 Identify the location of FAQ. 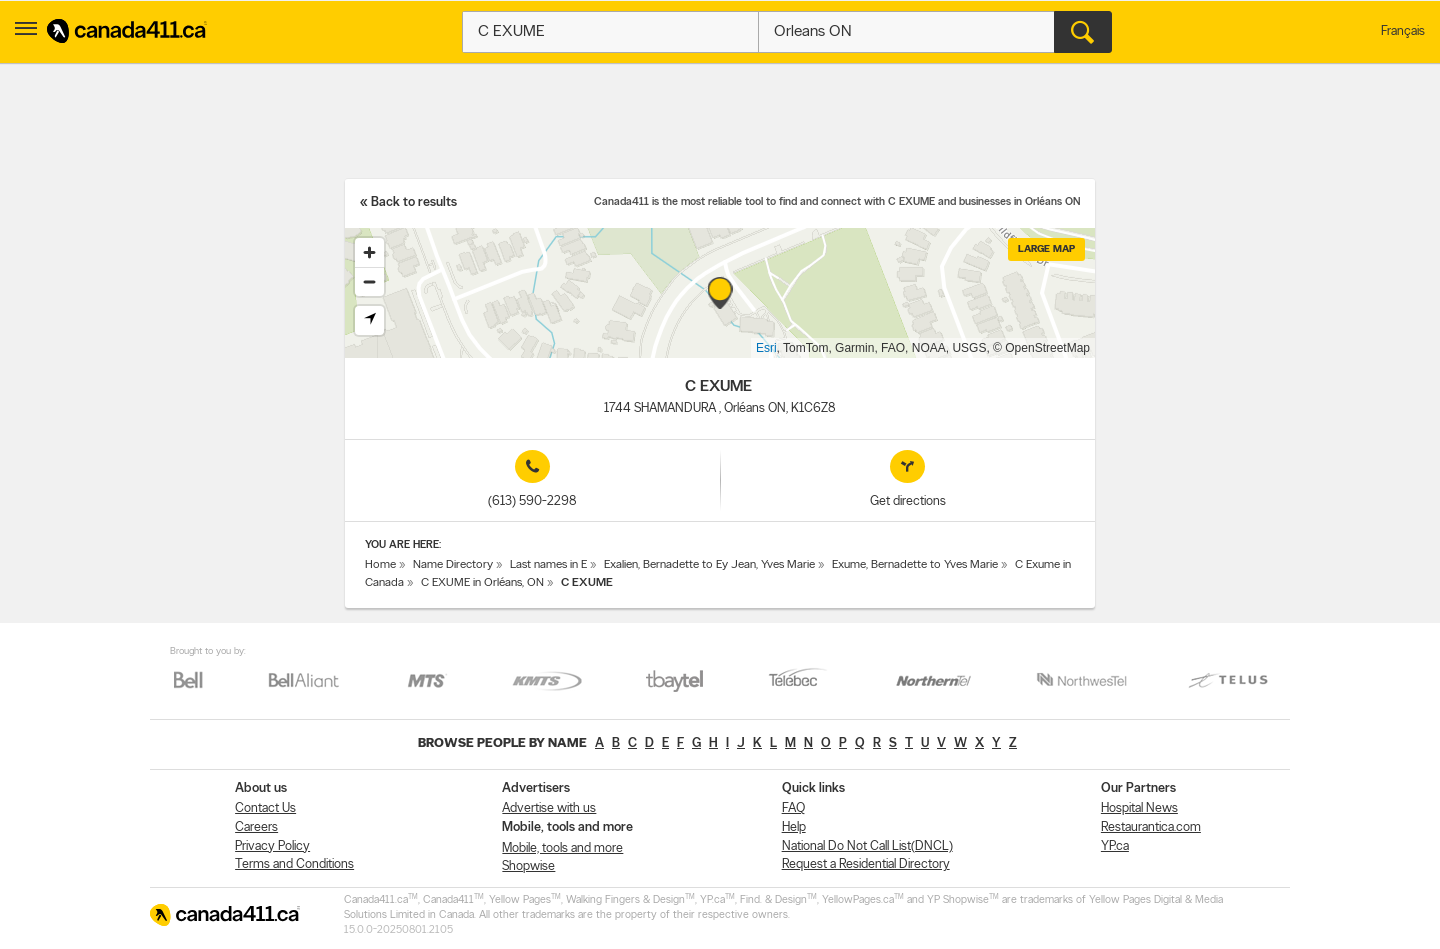
(793, 808).